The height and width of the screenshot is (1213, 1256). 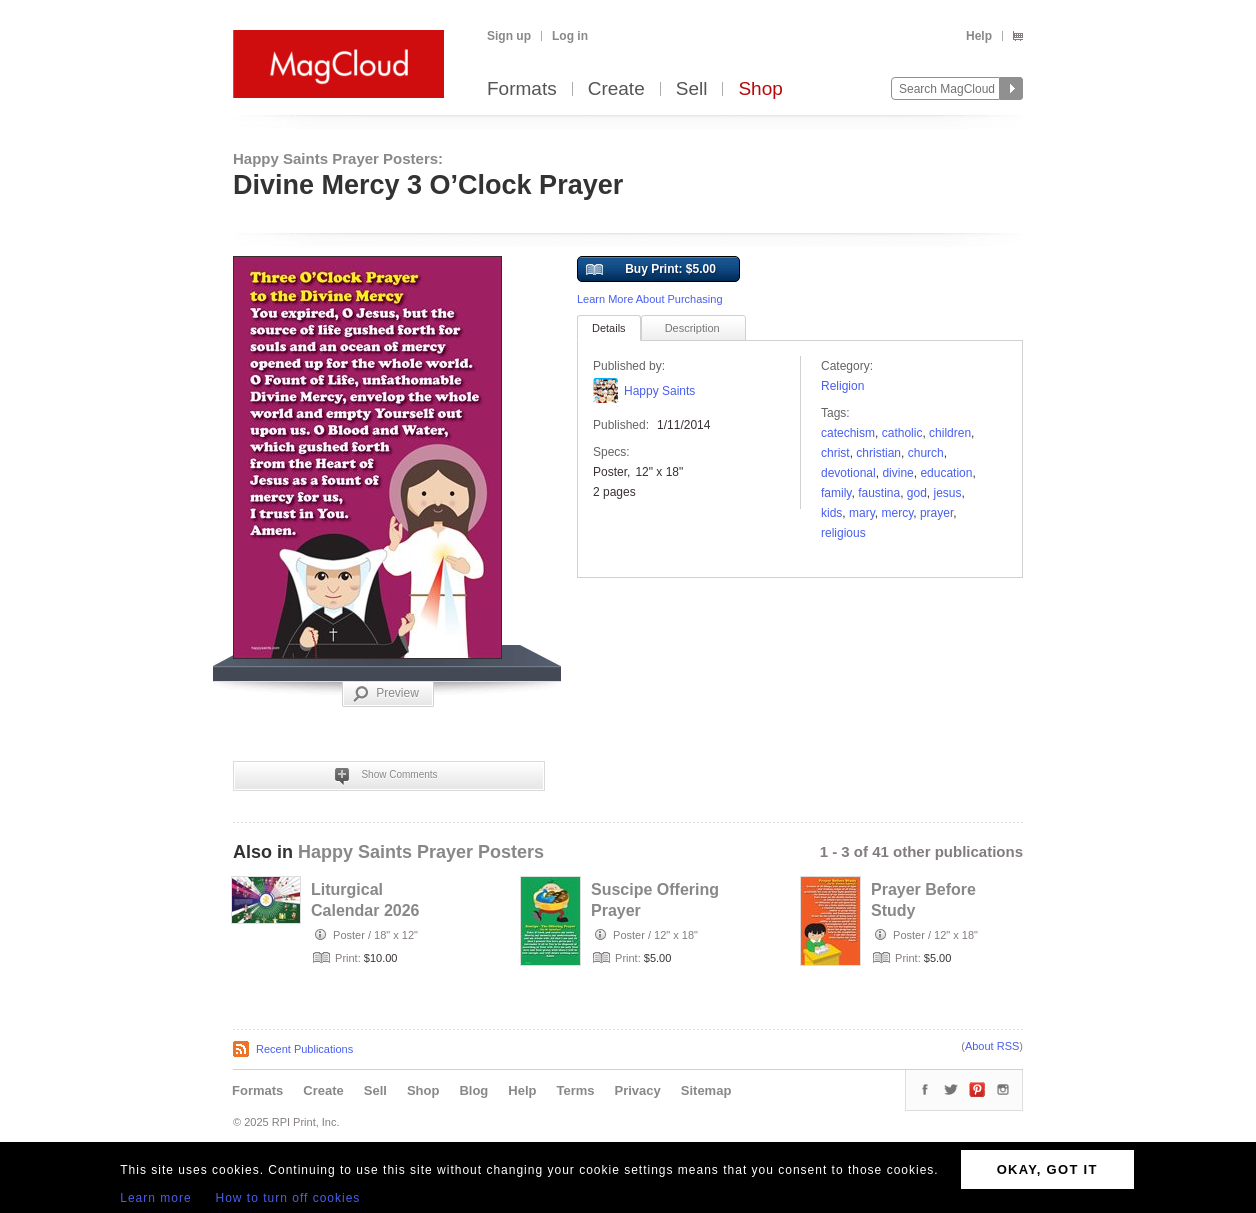 What do you see at coordinates (836, 493) in the screenshot?
I see `family` at bounding box center [836, 493].